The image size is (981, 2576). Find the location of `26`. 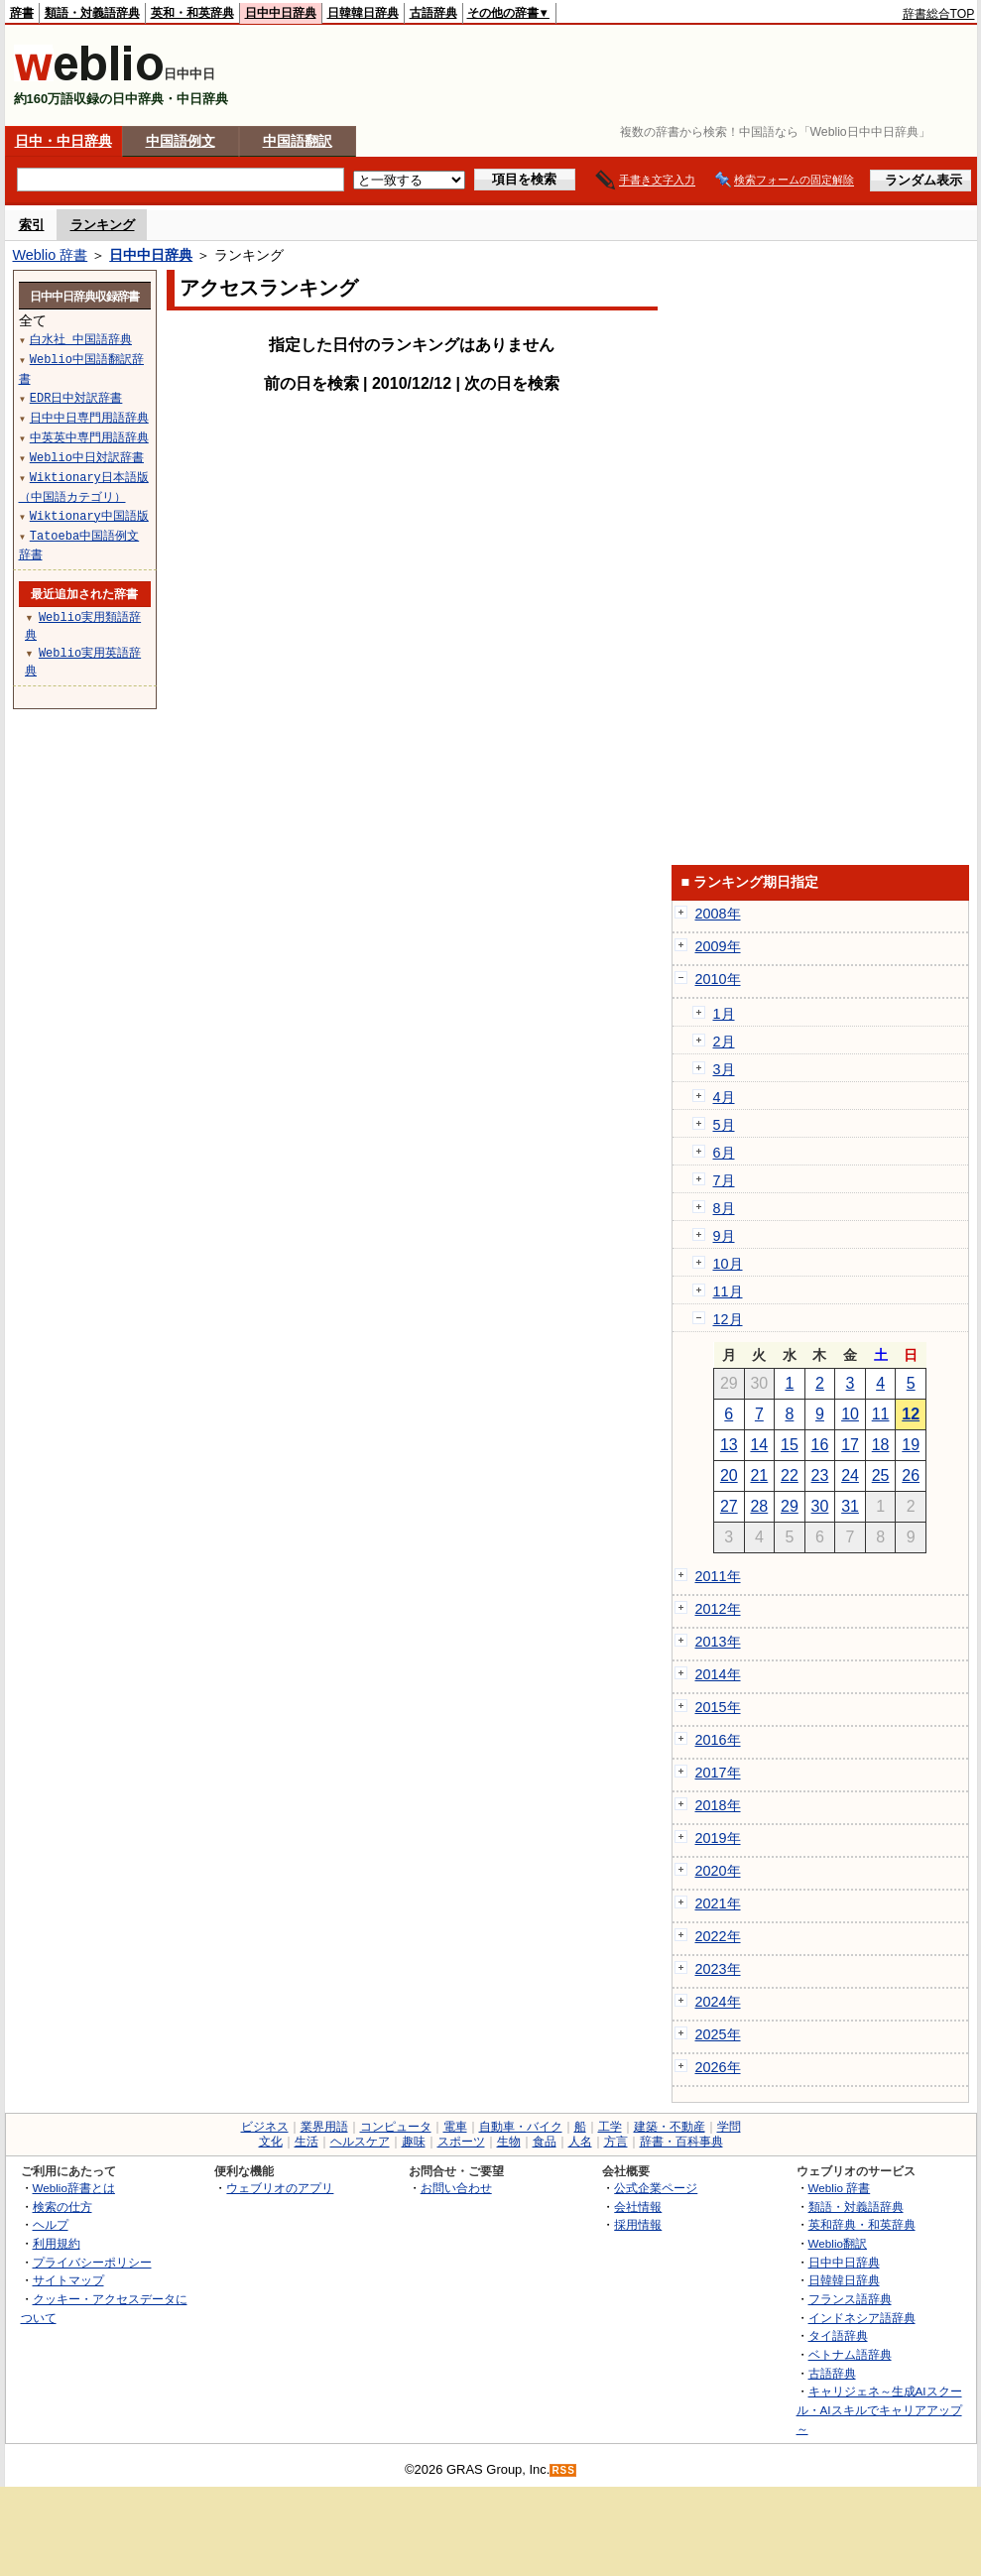

26 is located at coordinates (911, 1475).